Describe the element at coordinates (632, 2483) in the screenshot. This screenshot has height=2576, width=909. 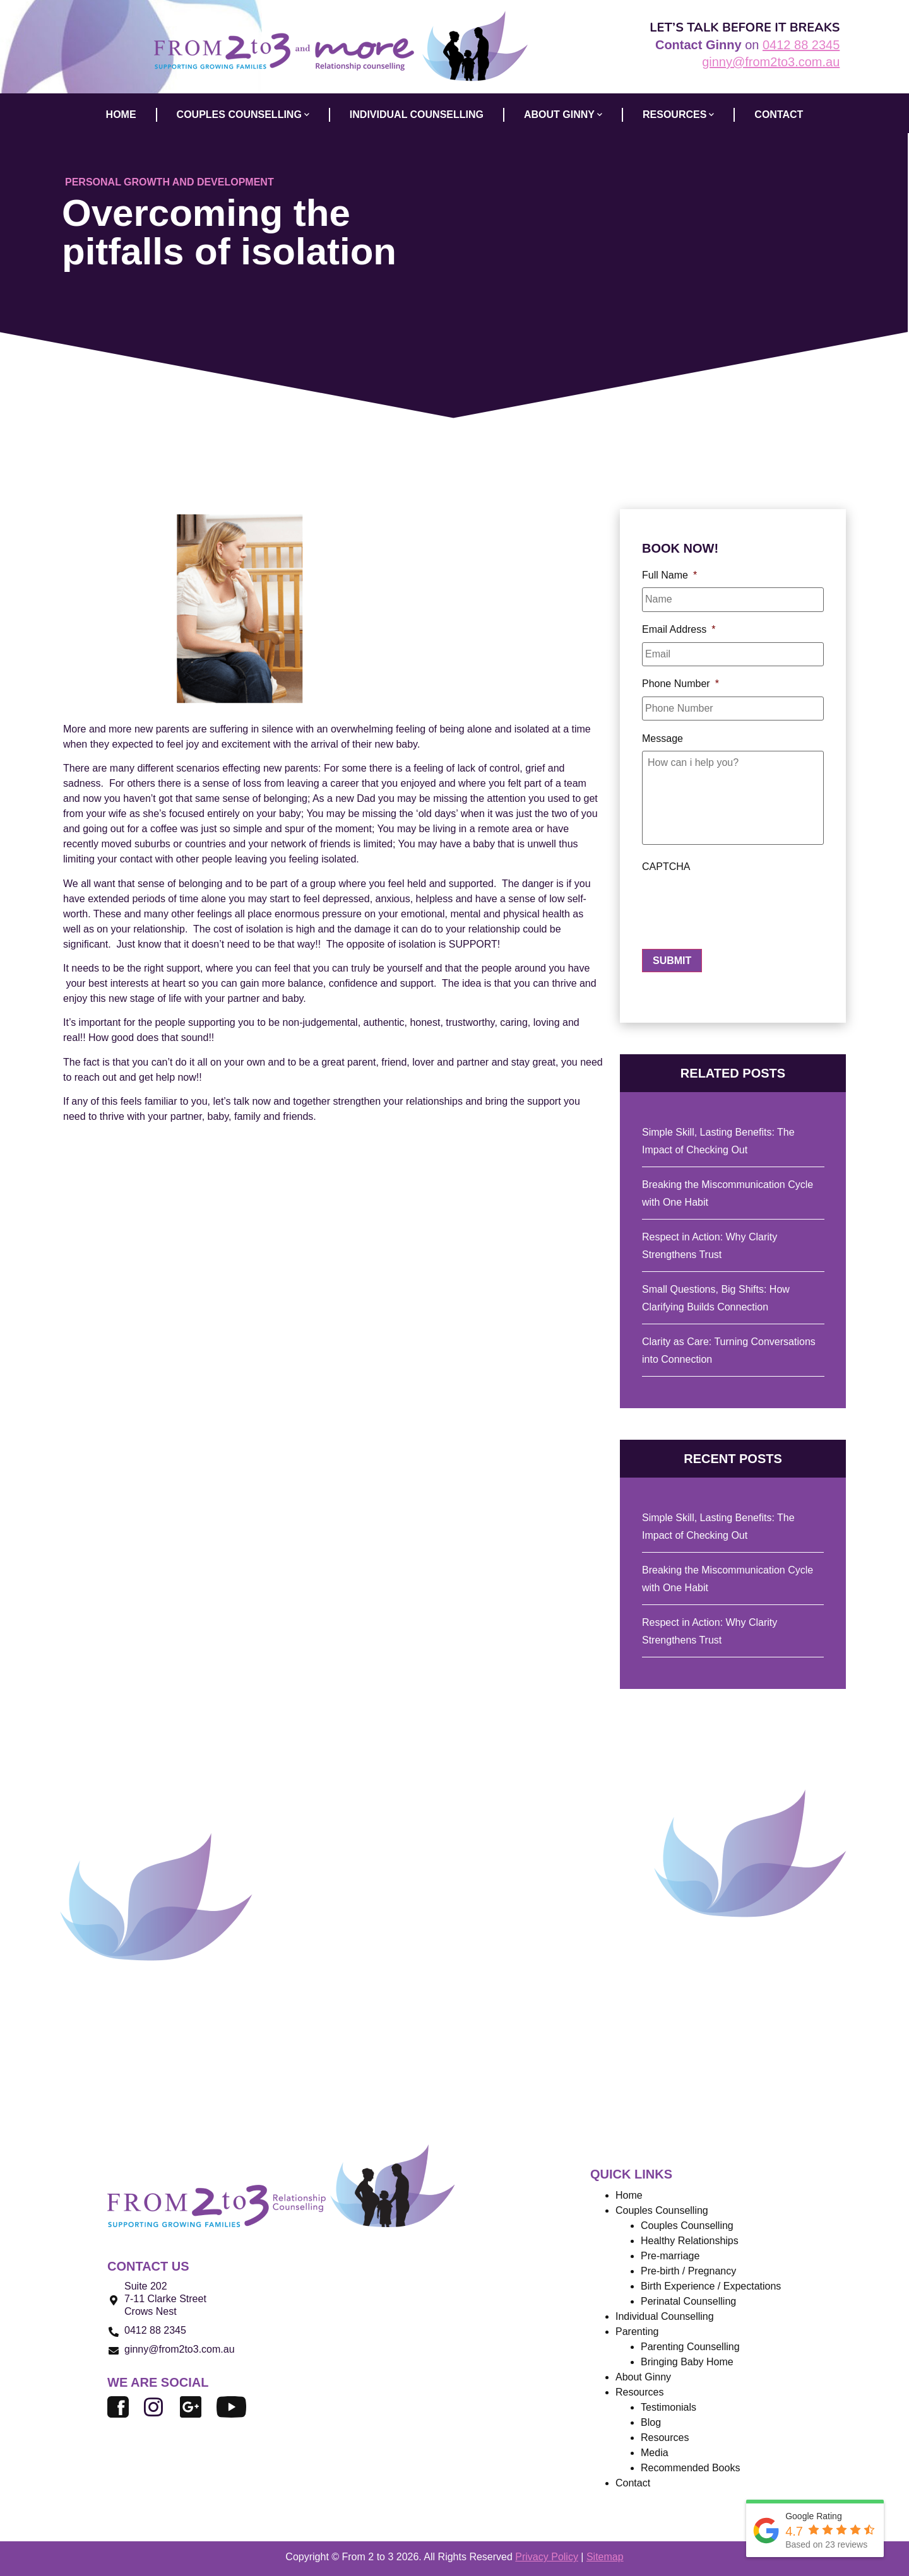
I see `Contact` at that location.